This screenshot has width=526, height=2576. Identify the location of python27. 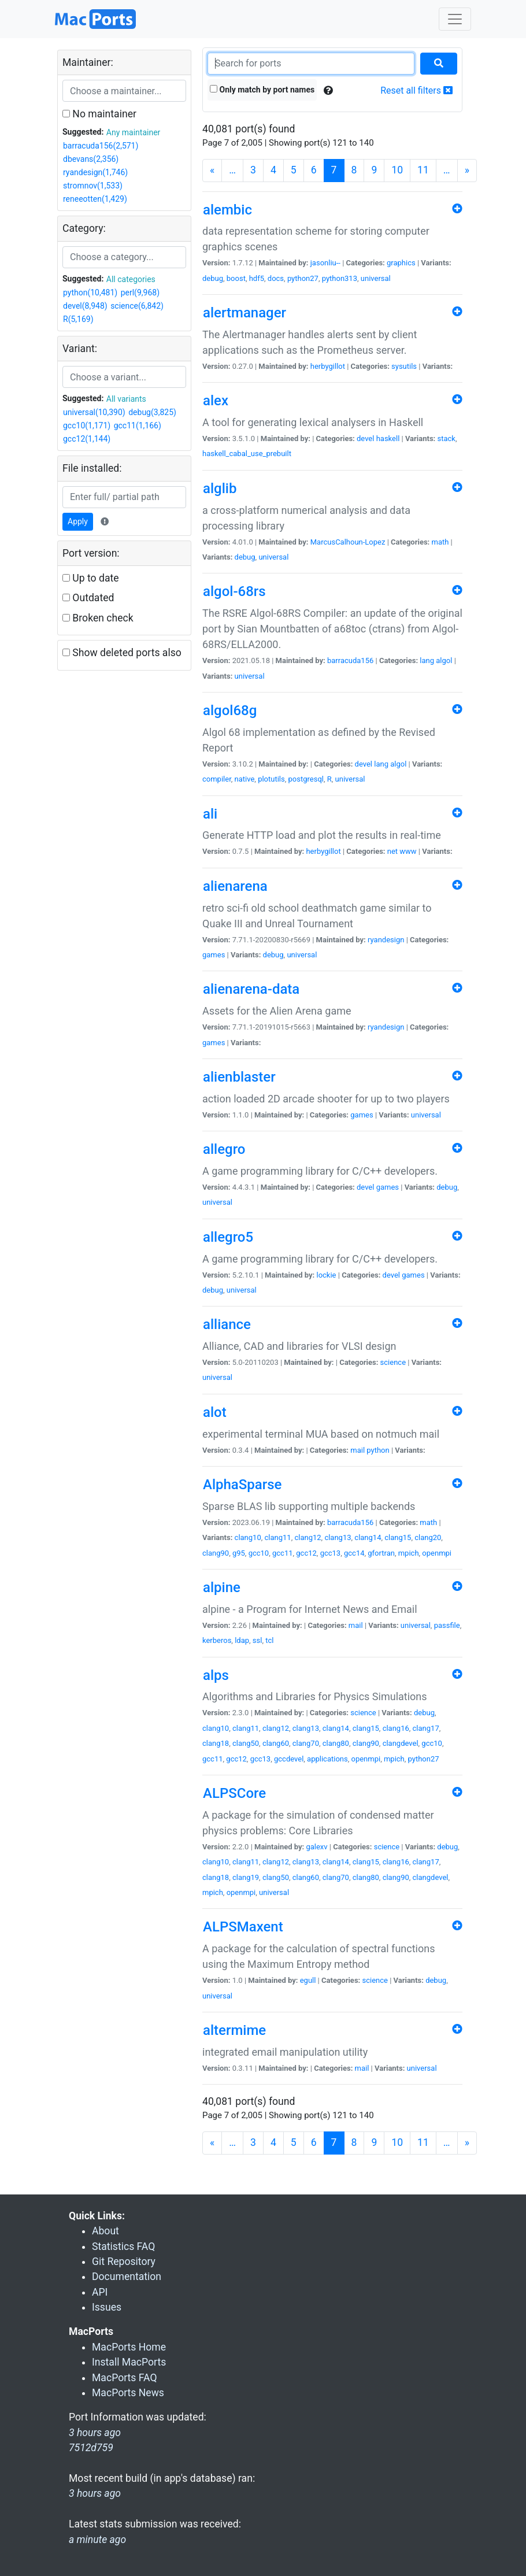
(302, 278).